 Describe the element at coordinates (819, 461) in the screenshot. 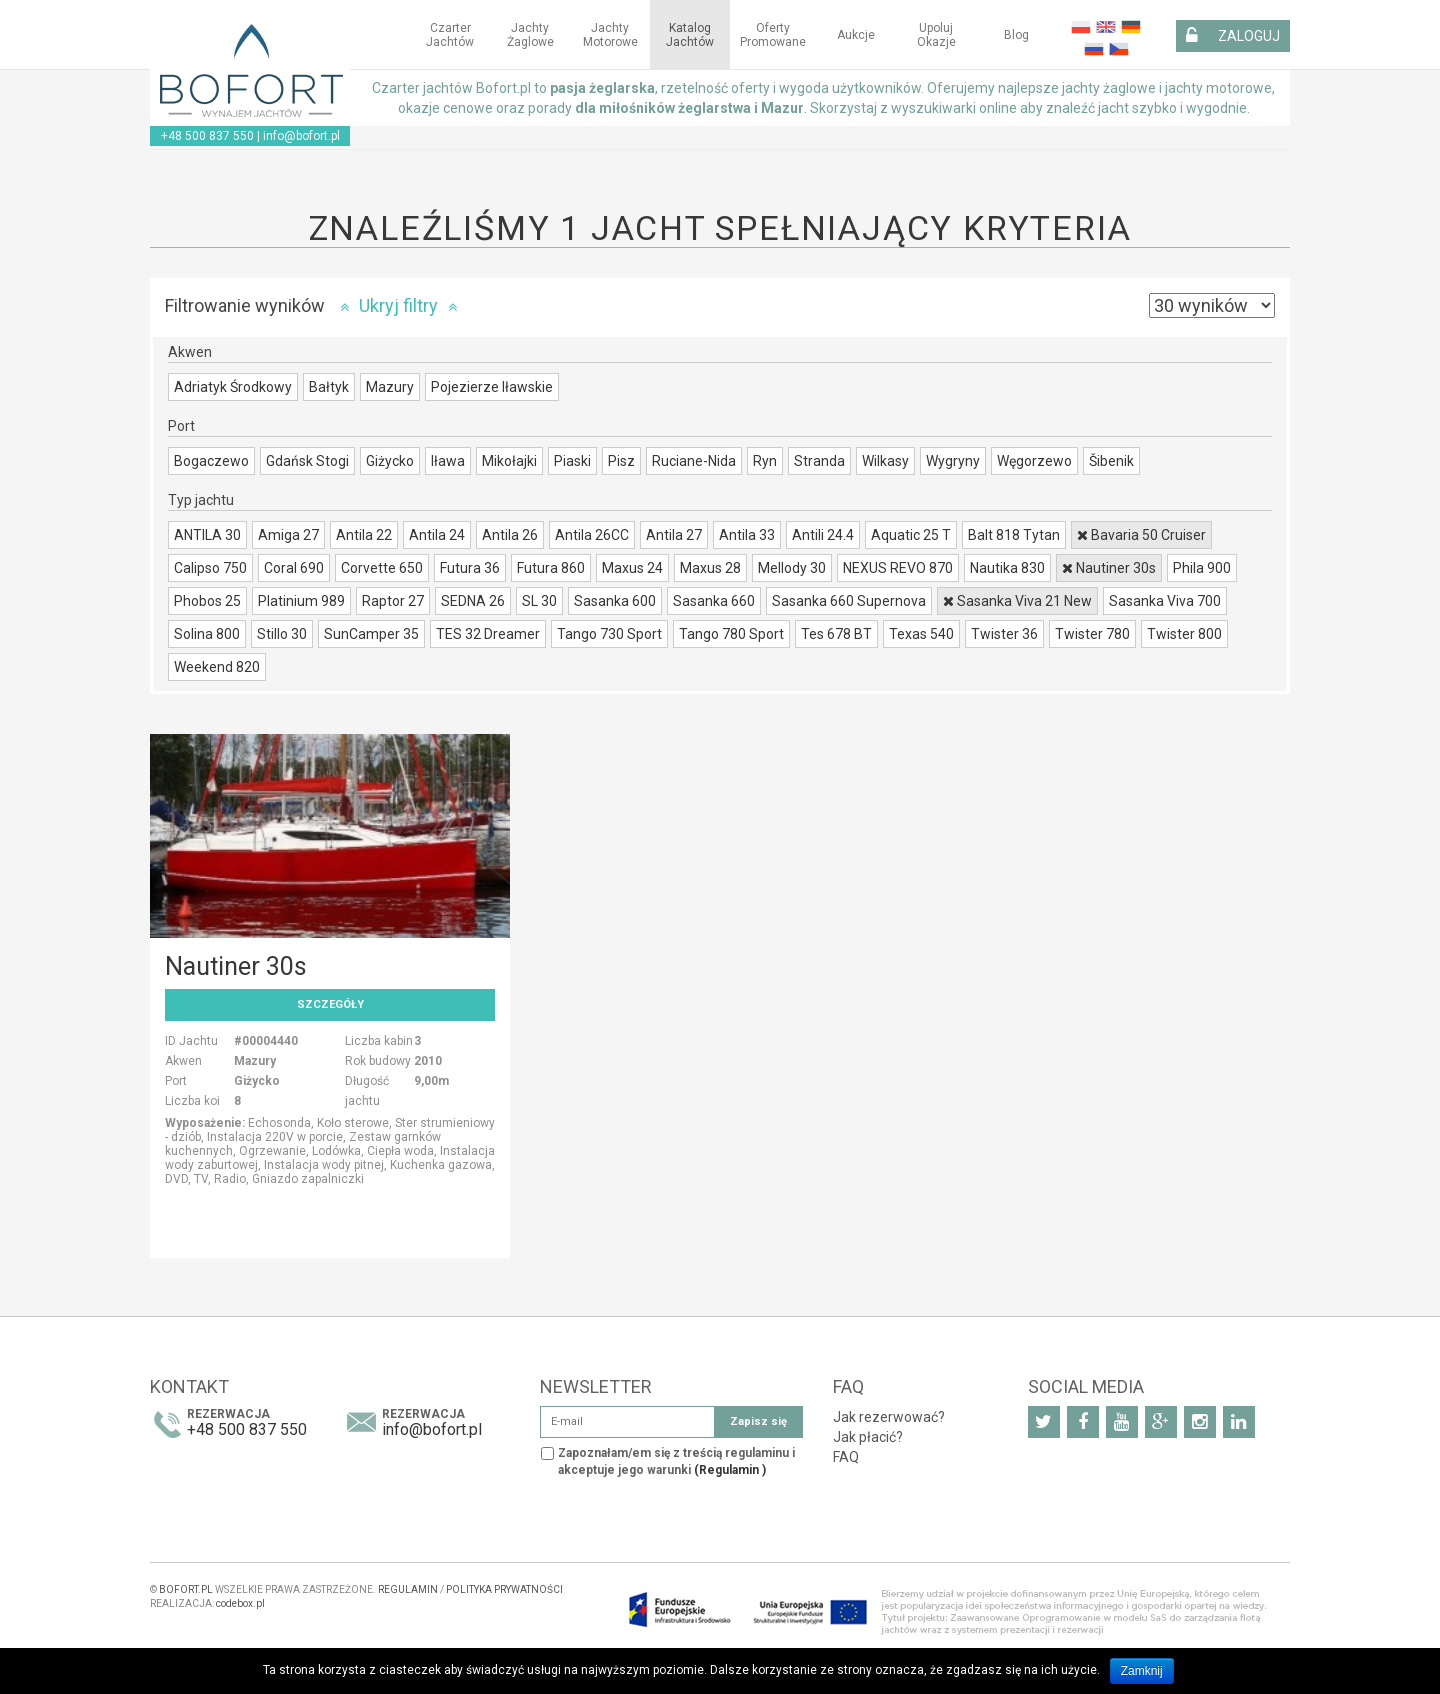

I see `Stranda` at that location.